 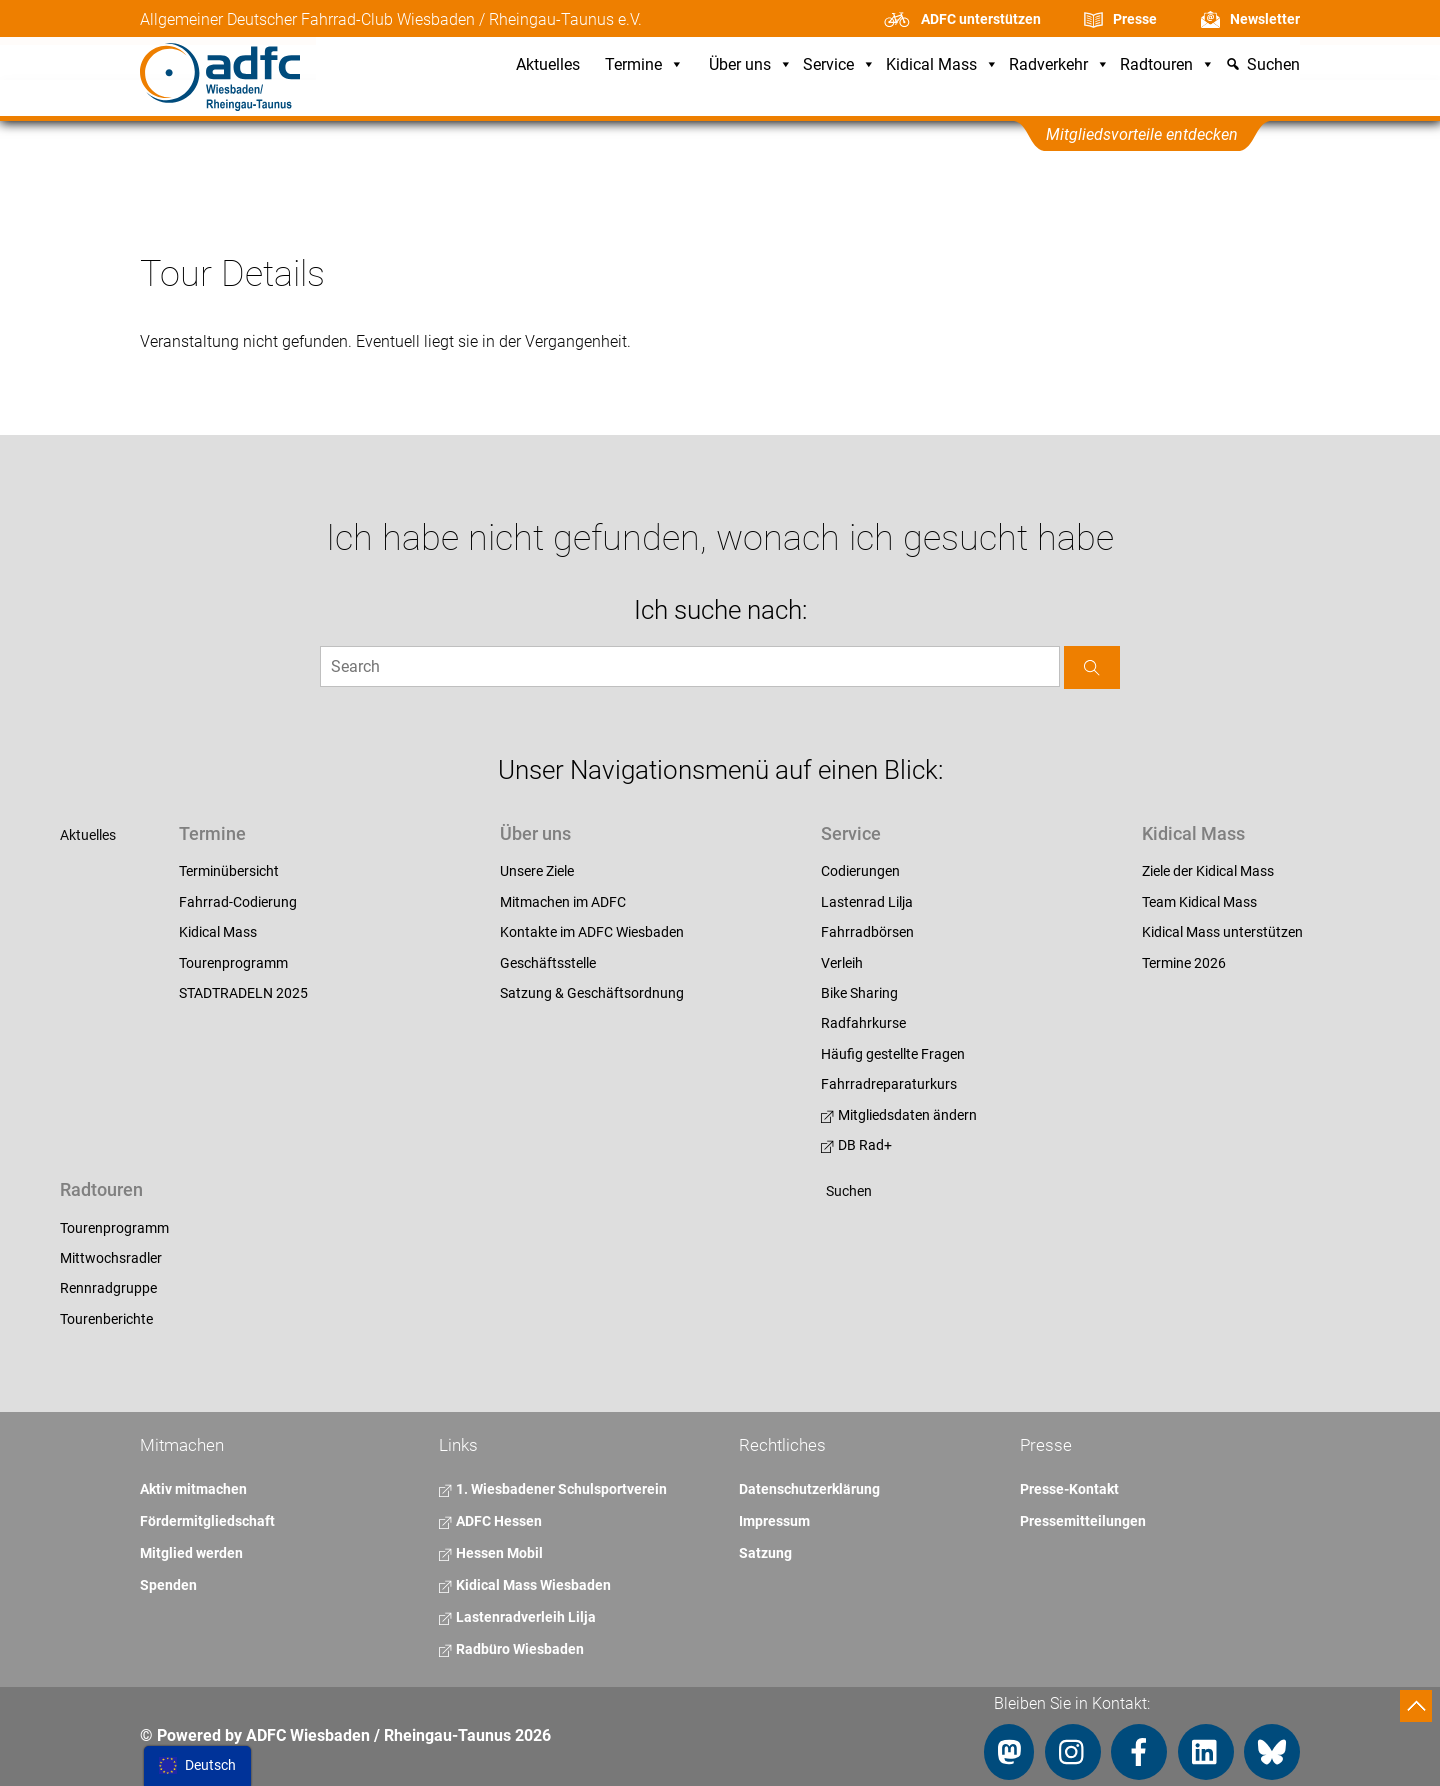 What do you see at coordinates (592, 993) in the screenshot?
I see `Satzung & Geschäftsordnung` at bounding box center [592, 993].